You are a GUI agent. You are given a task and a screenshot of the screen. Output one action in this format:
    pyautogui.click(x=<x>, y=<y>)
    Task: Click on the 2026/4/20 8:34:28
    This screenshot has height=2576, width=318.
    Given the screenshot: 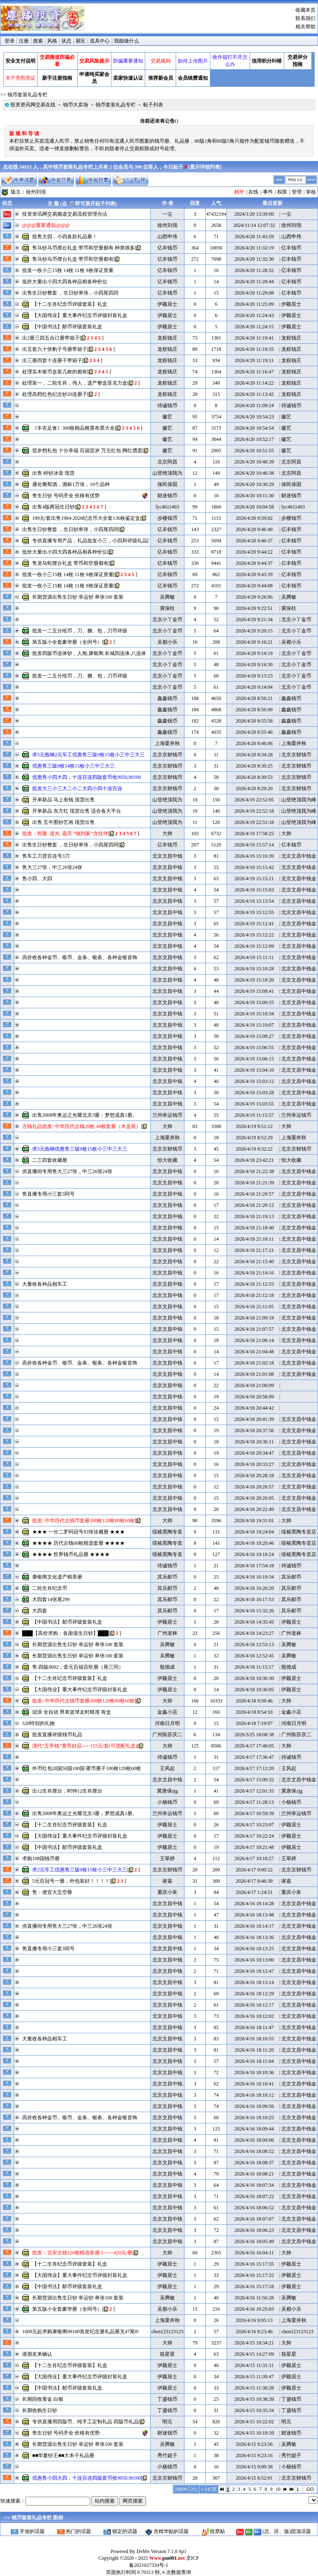 What is the action you would take?
    pyautogui.click(x=254, y=755)
    